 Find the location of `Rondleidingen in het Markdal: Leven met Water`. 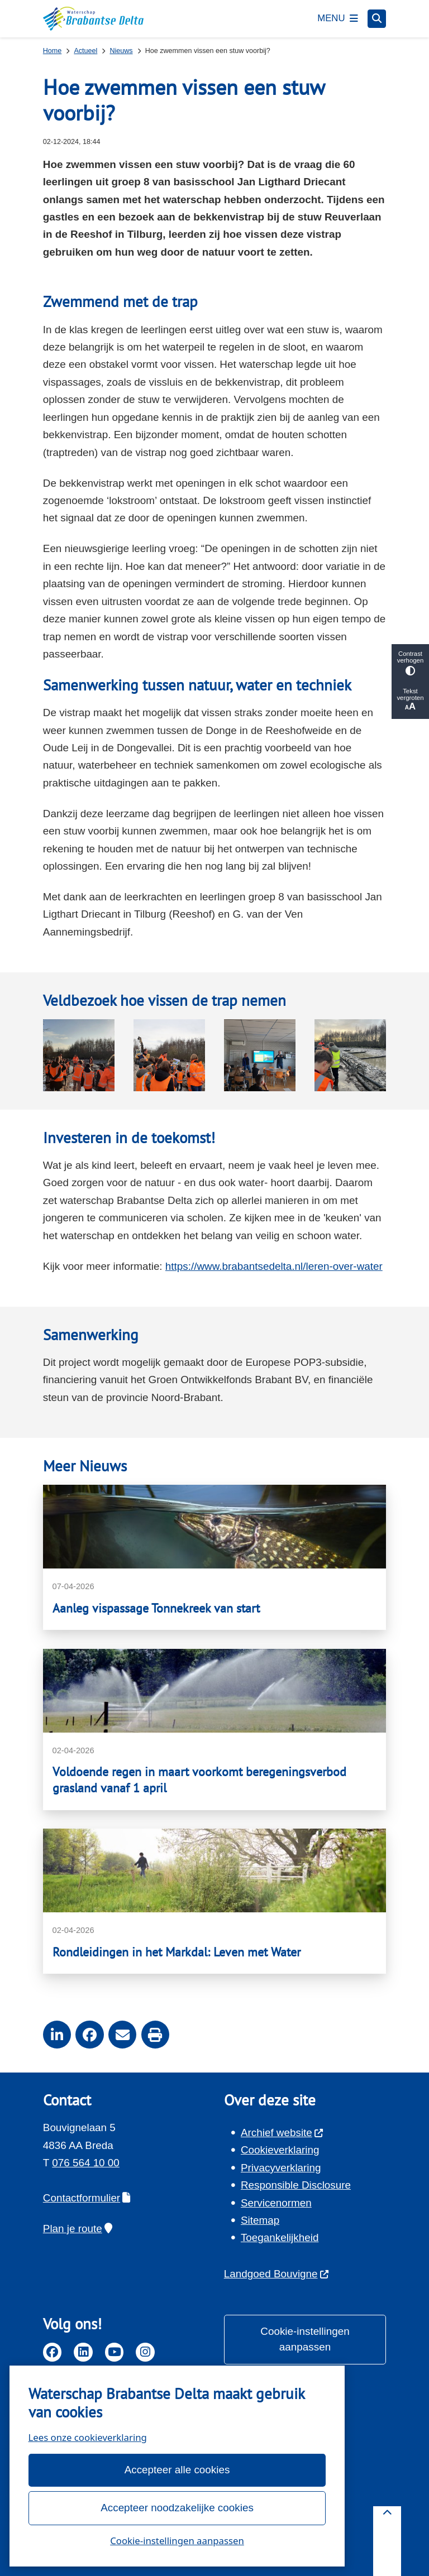

Rondleidingen in het Markdal: Leven met Water is located at coordinates (177, 1952).